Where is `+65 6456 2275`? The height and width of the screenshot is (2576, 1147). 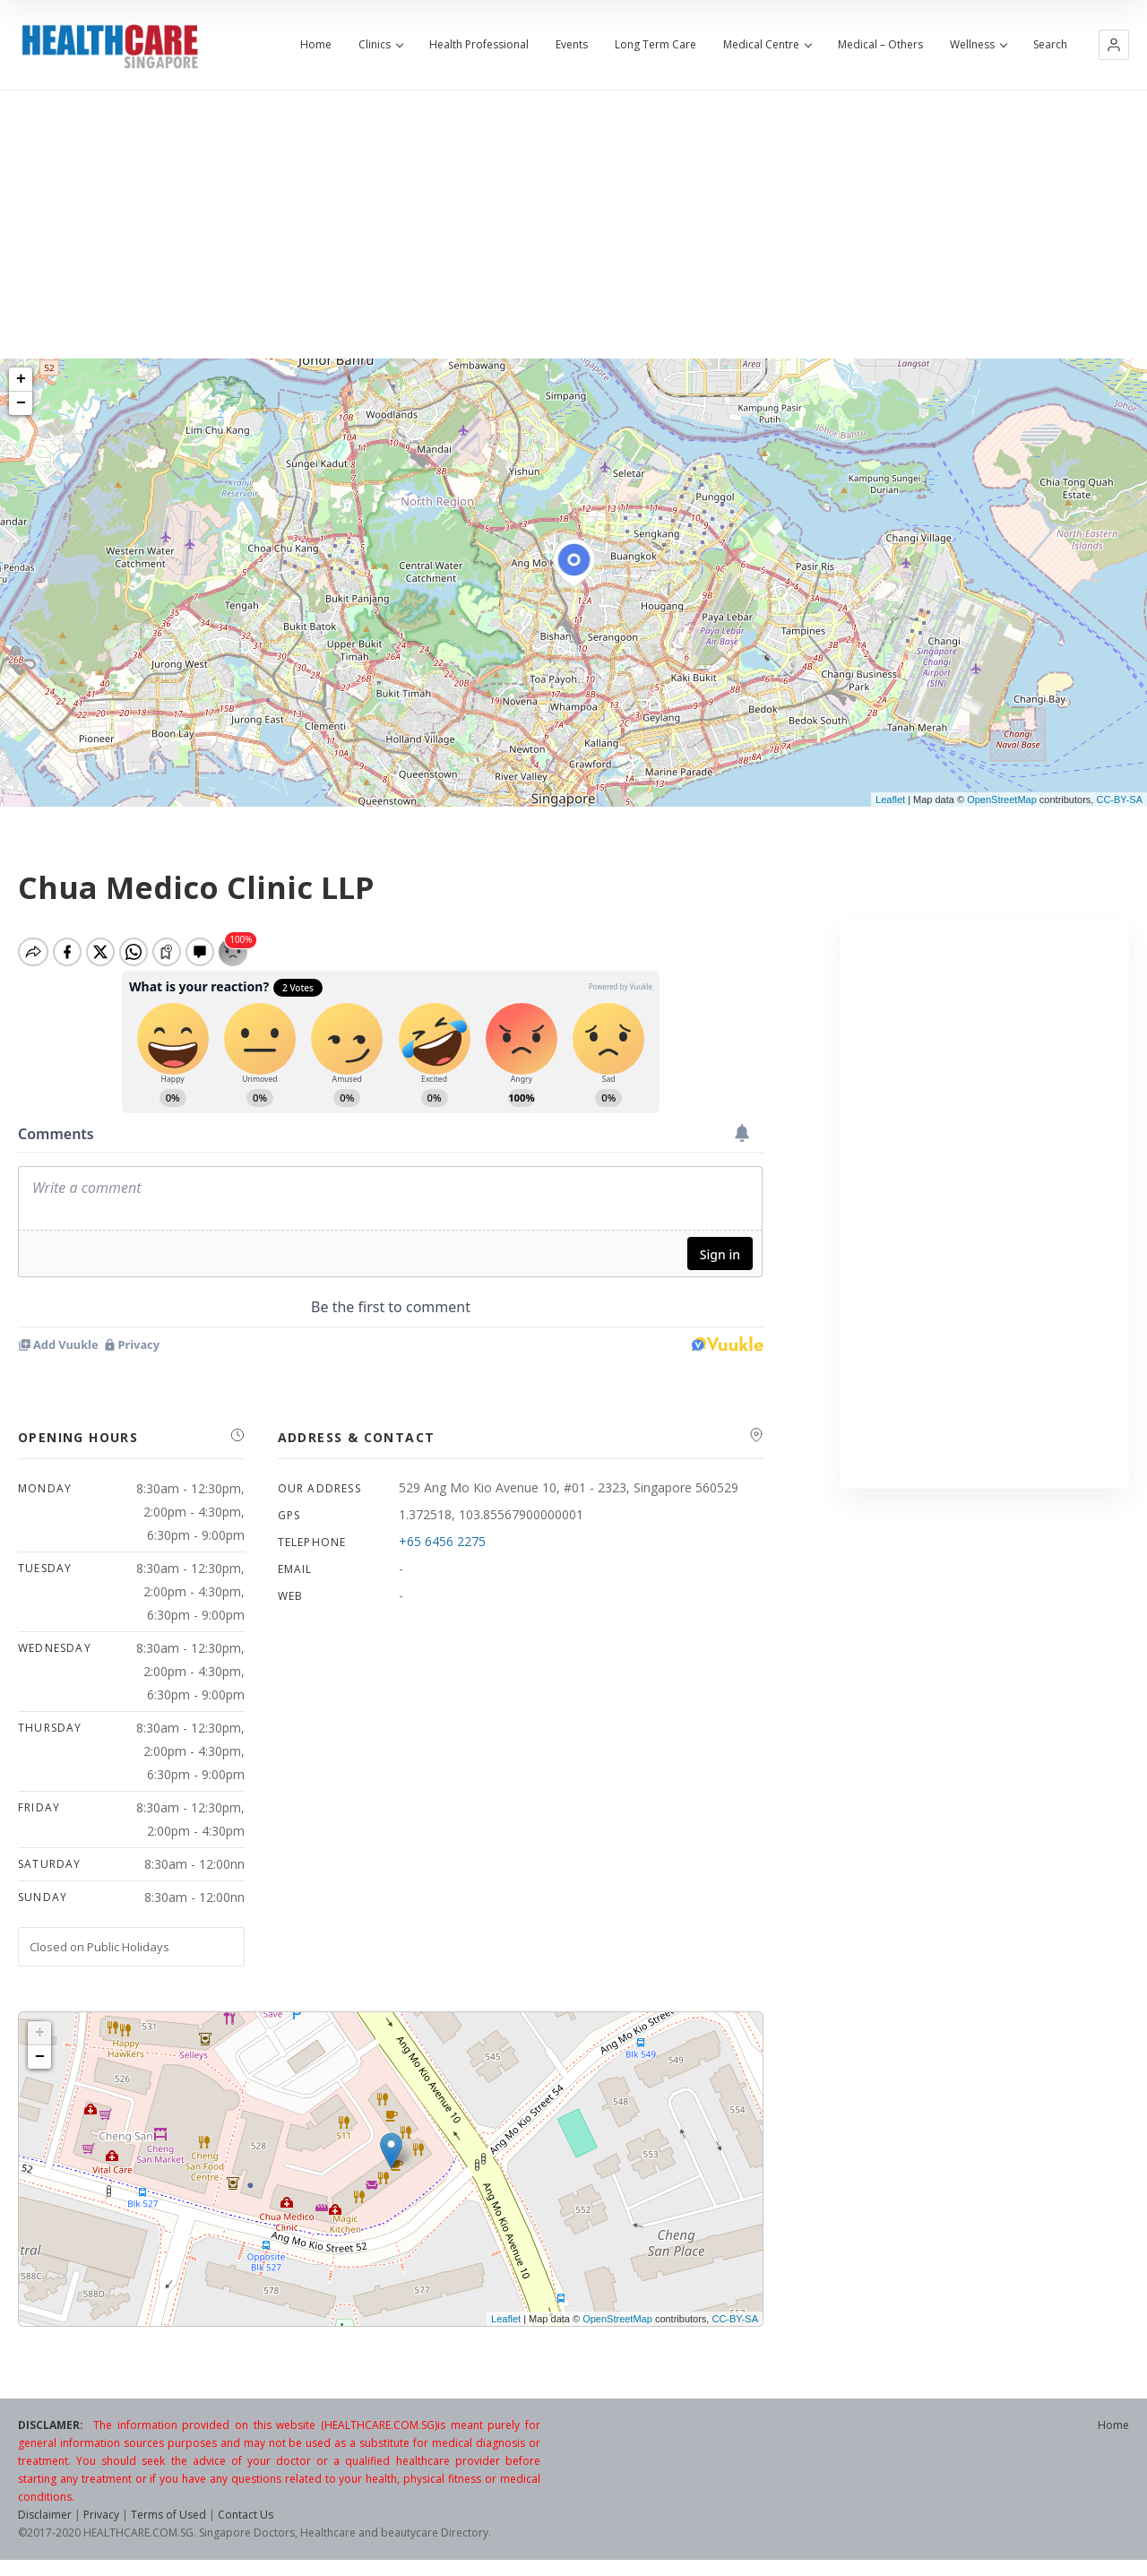
+65 6456 2275 is located at coordinates (442, 1548).